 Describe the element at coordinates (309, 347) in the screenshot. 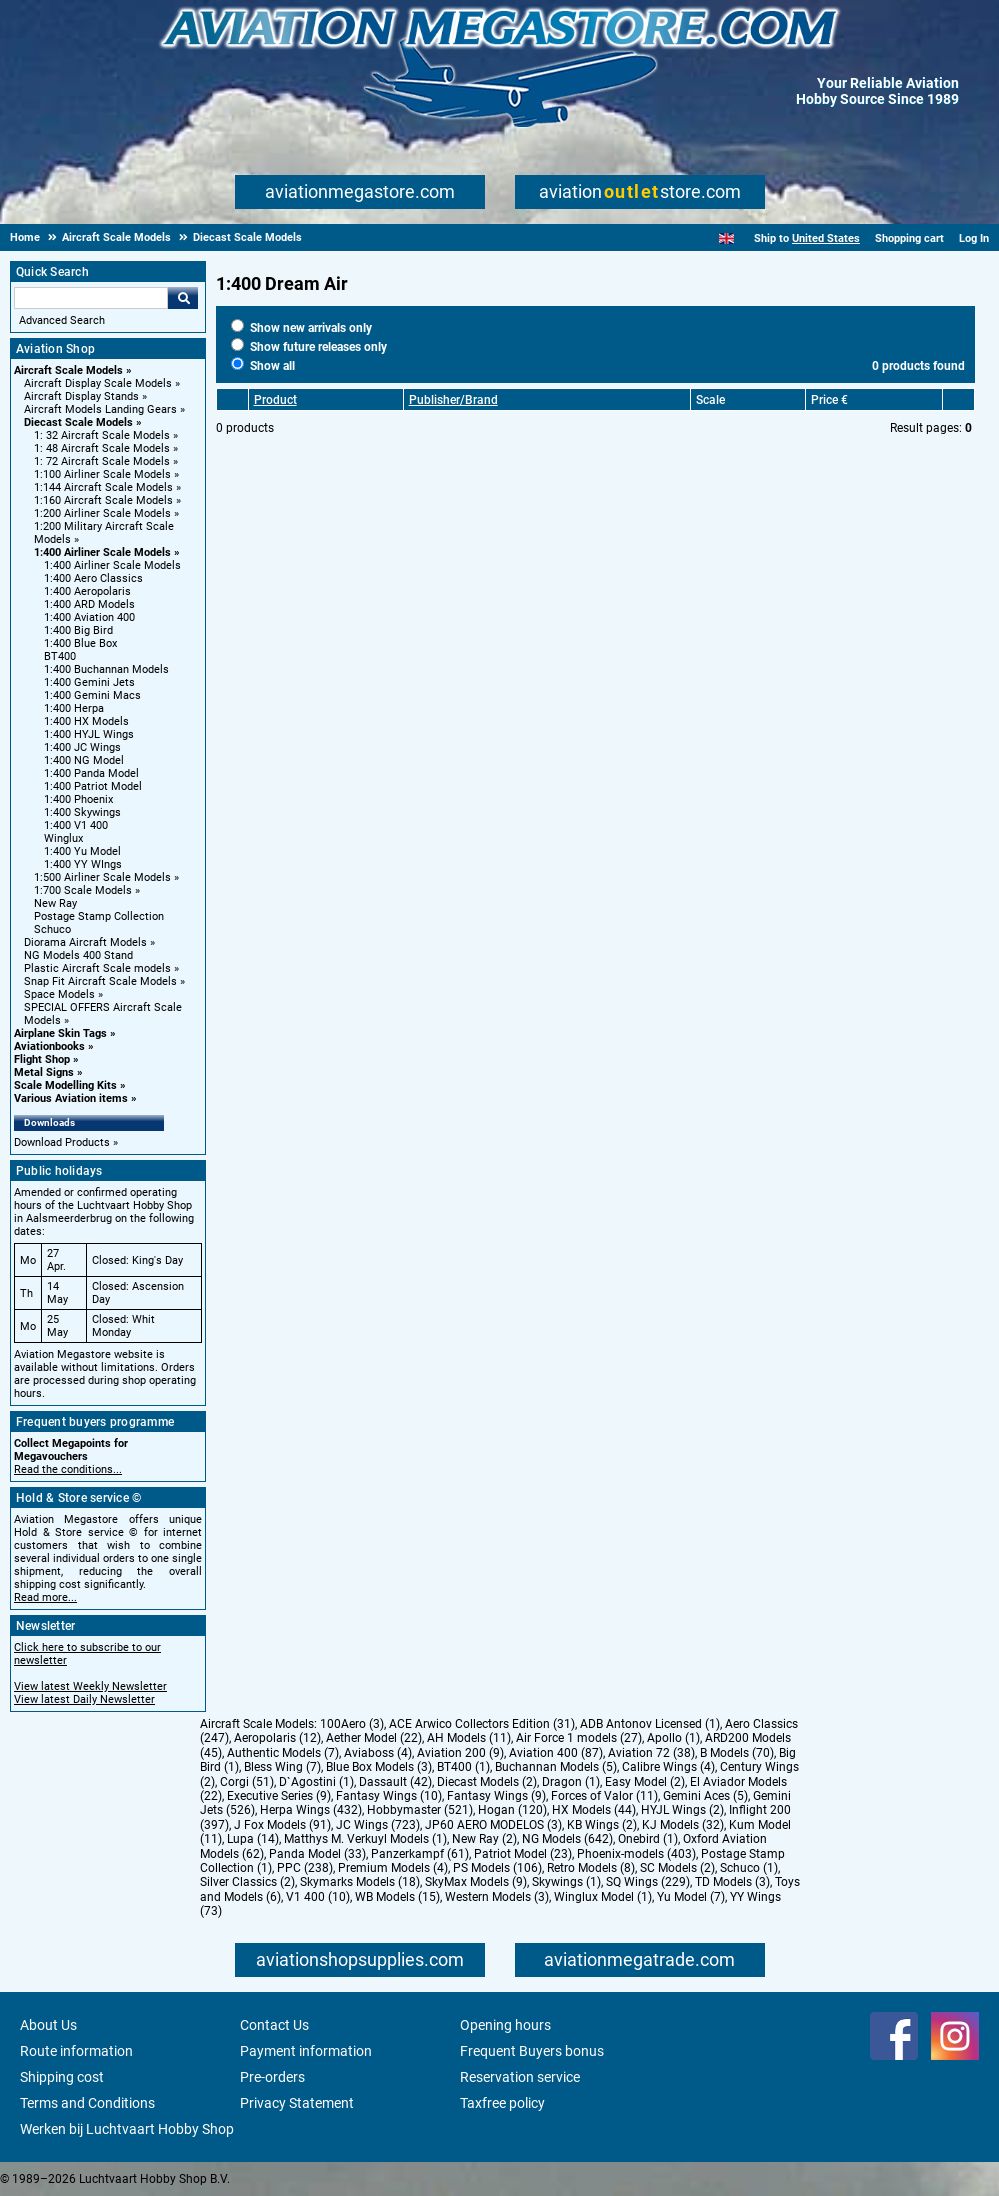

I see `Show future releases only` at that location.